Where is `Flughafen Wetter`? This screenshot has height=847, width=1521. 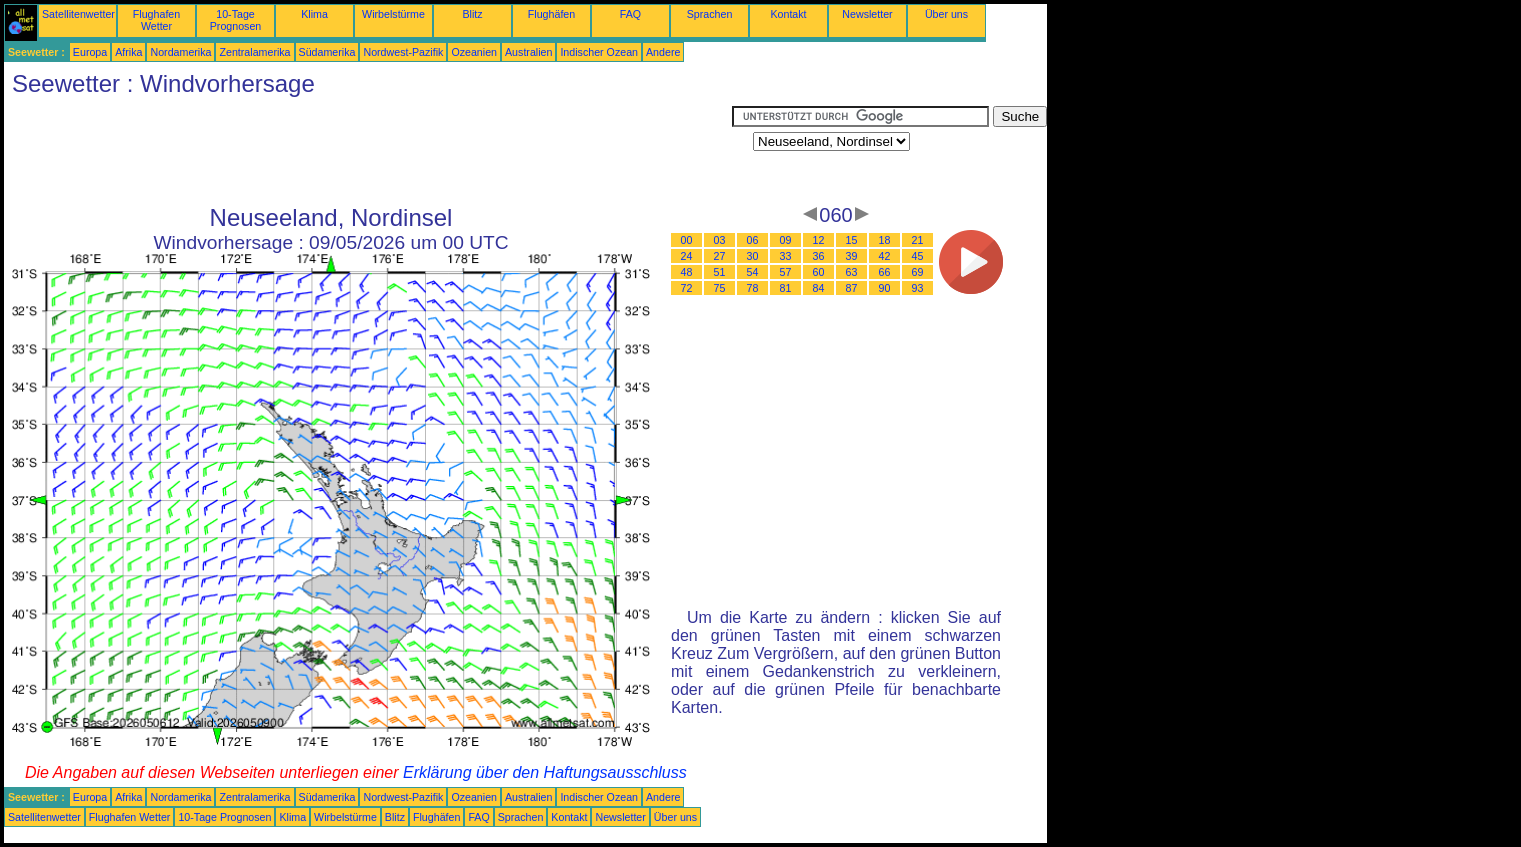 Flughafen Wetter is located at coordinates (156, 20).